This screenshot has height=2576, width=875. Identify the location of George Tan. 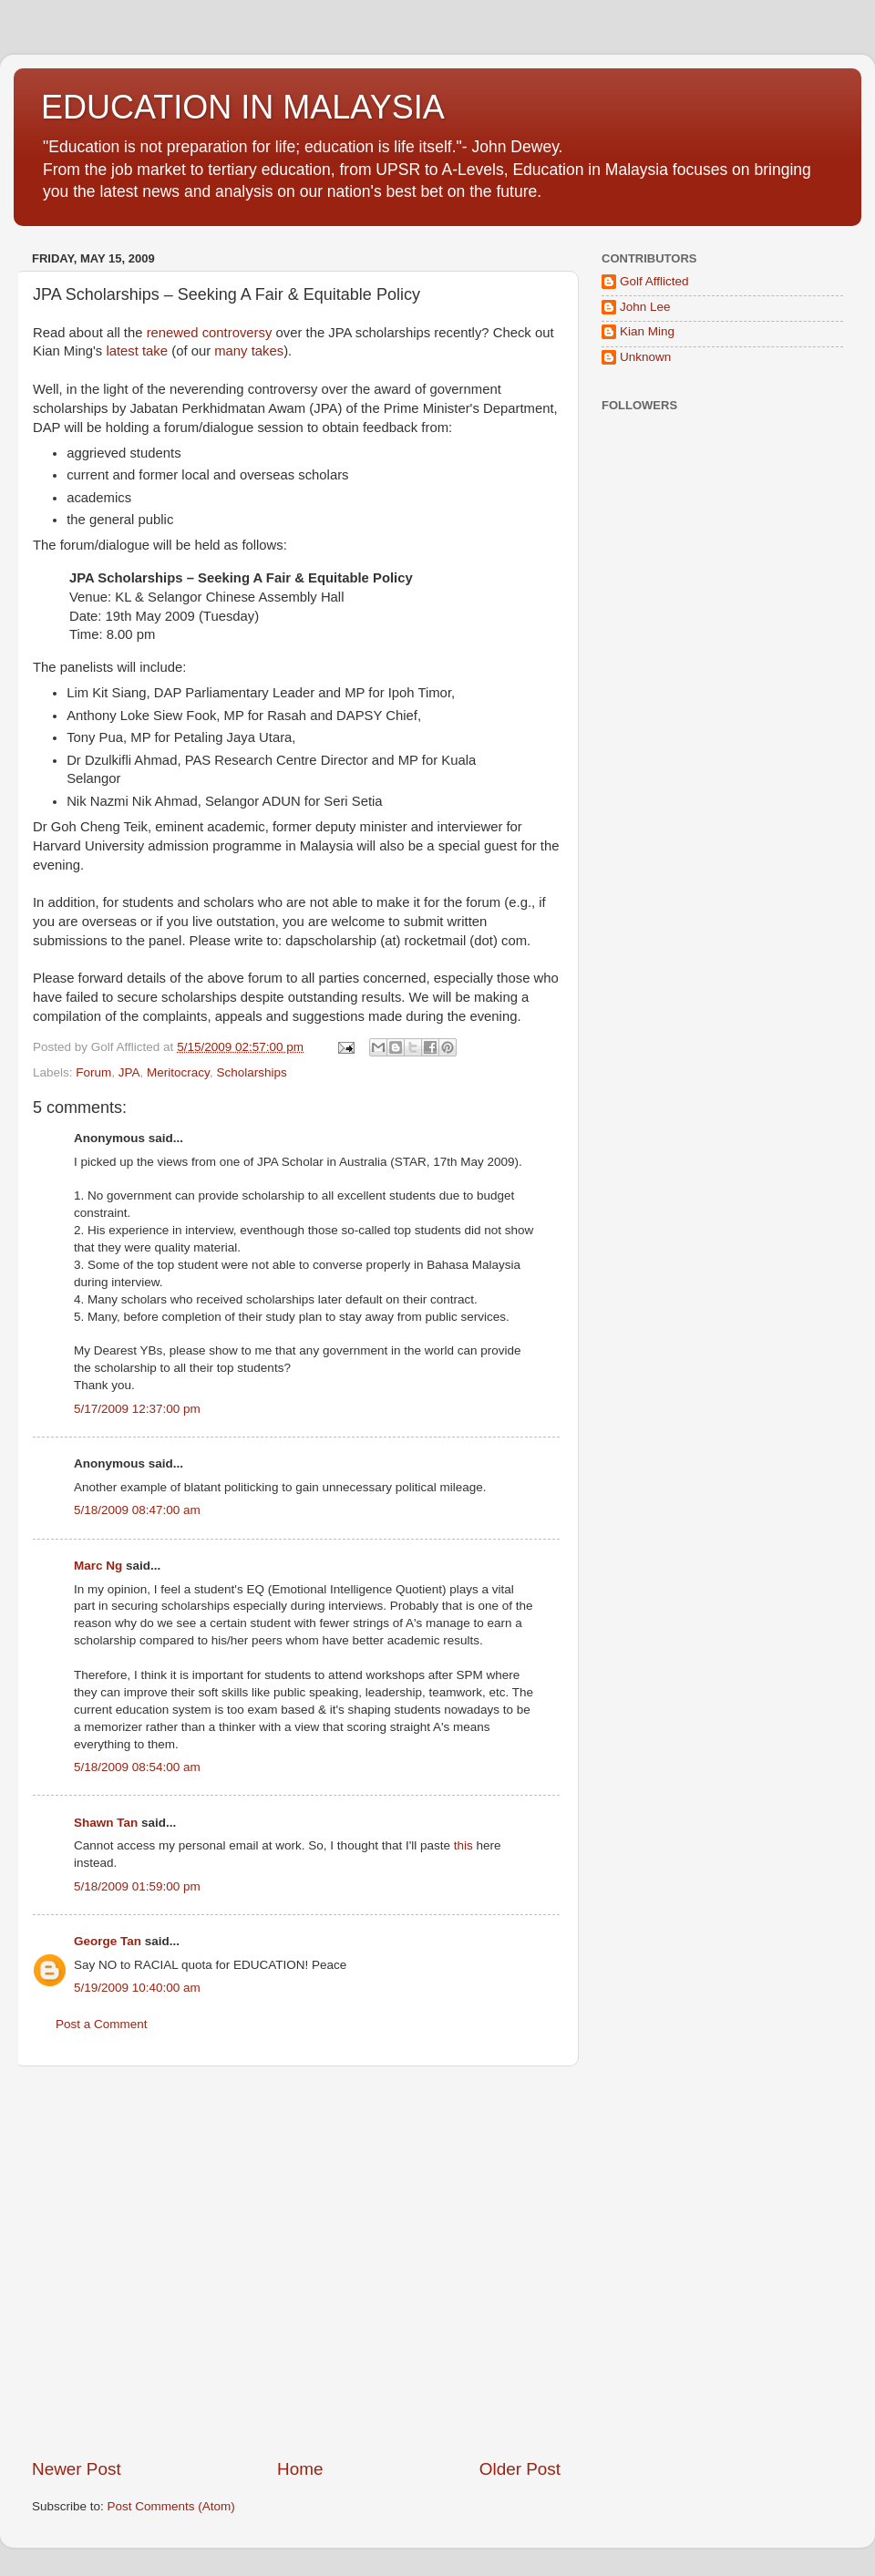
(107, 1941).